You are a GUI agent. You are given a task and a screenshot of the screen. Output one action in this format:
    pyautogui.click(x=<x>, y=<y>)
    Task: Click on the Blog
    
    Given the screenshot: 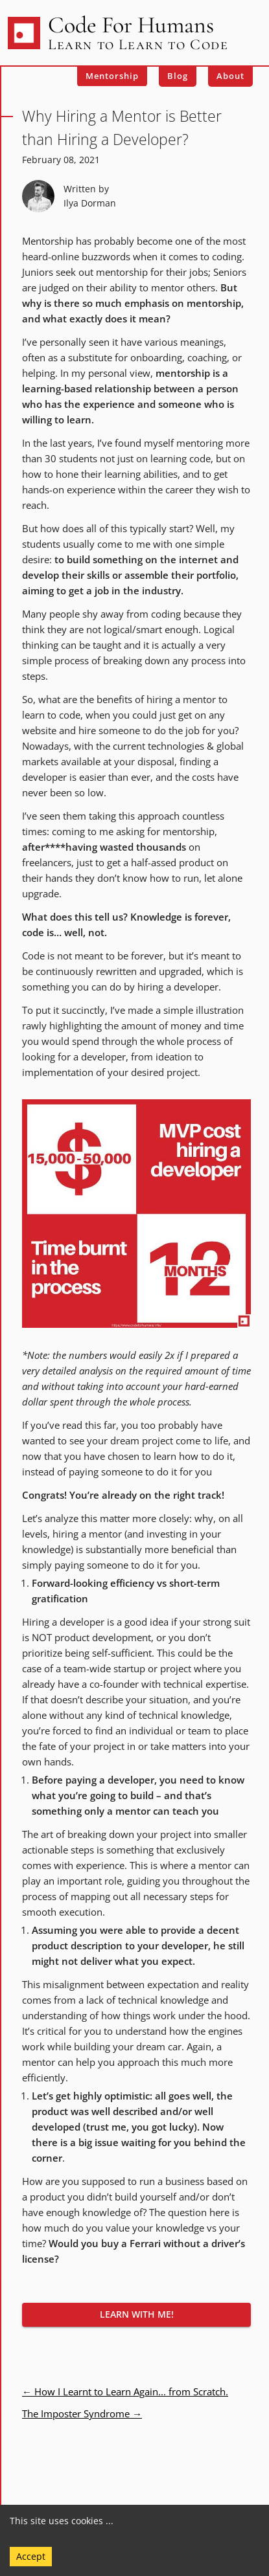 What is the action you would take?
    pyautogui.click(x=177, y=76)
    